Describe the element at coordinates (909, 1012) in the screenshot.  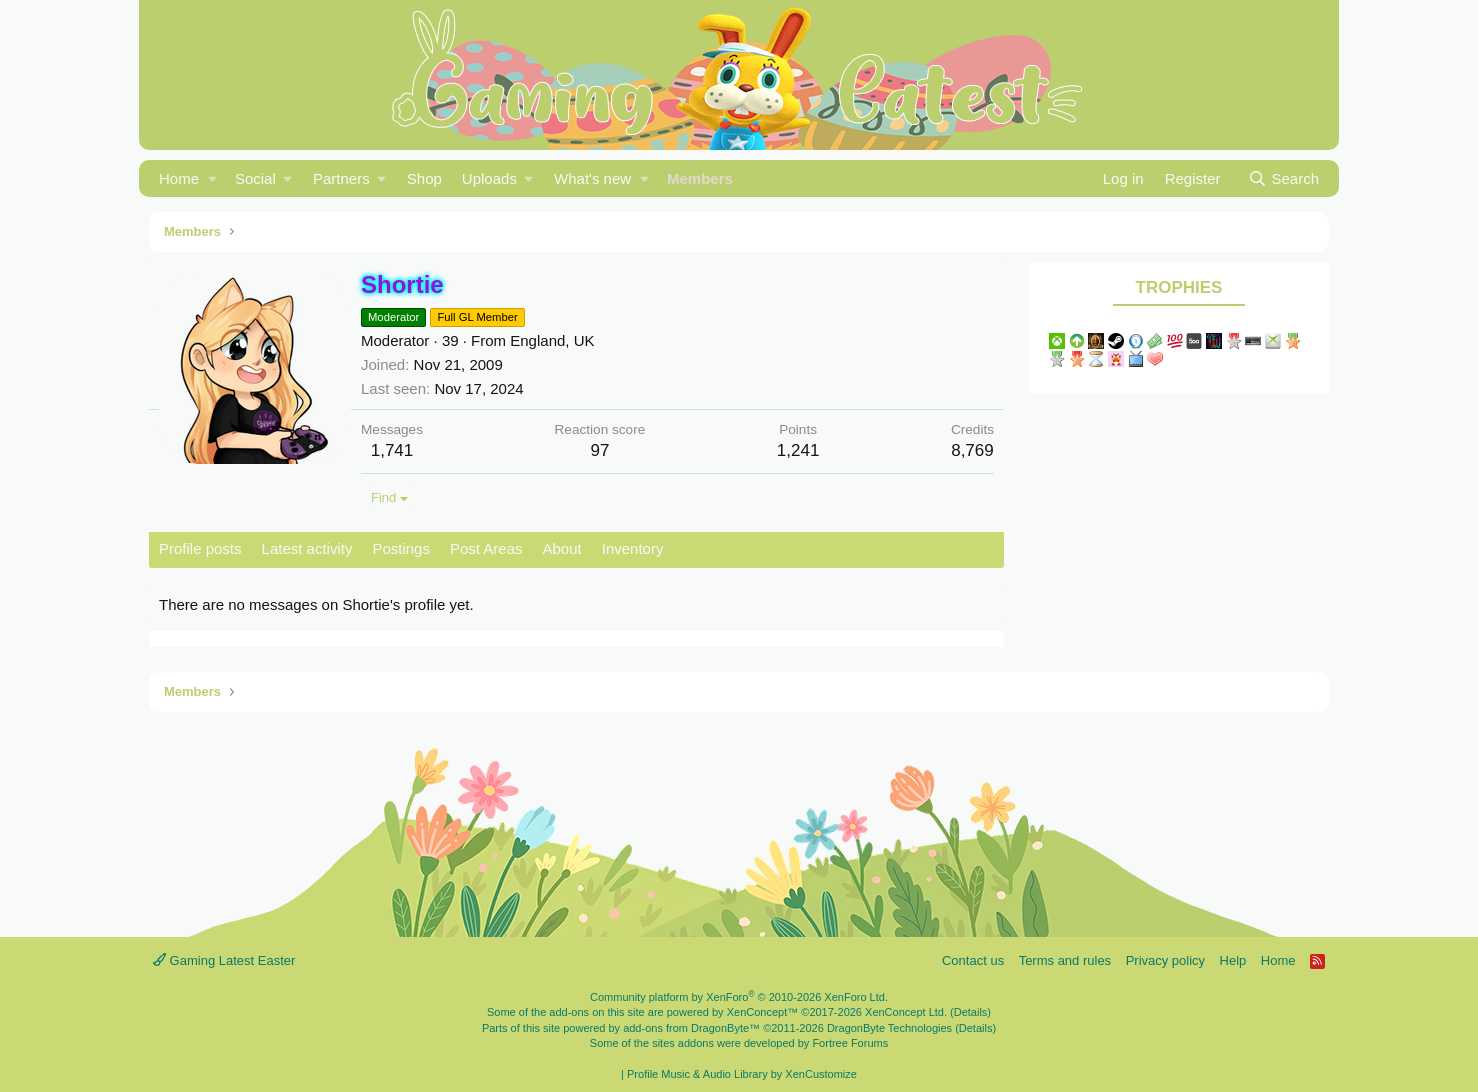
I see `XenConcept Ltd. (` at that location.